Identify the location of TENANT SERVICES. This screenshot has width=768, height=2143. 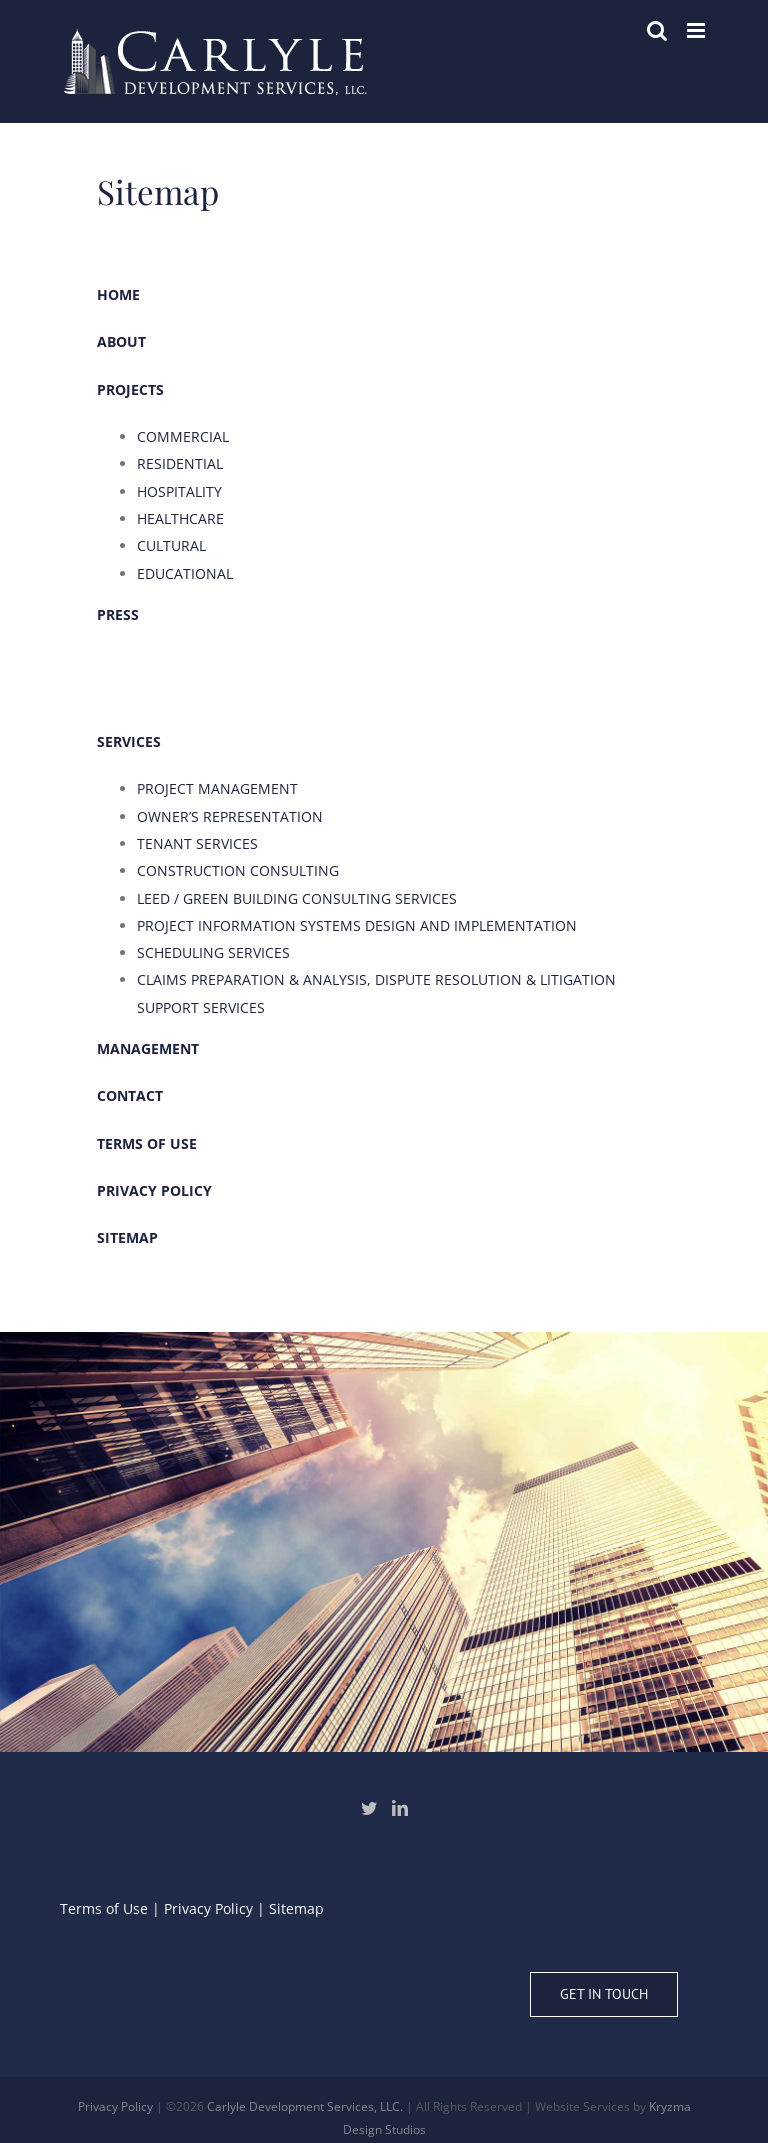
(197, 843).